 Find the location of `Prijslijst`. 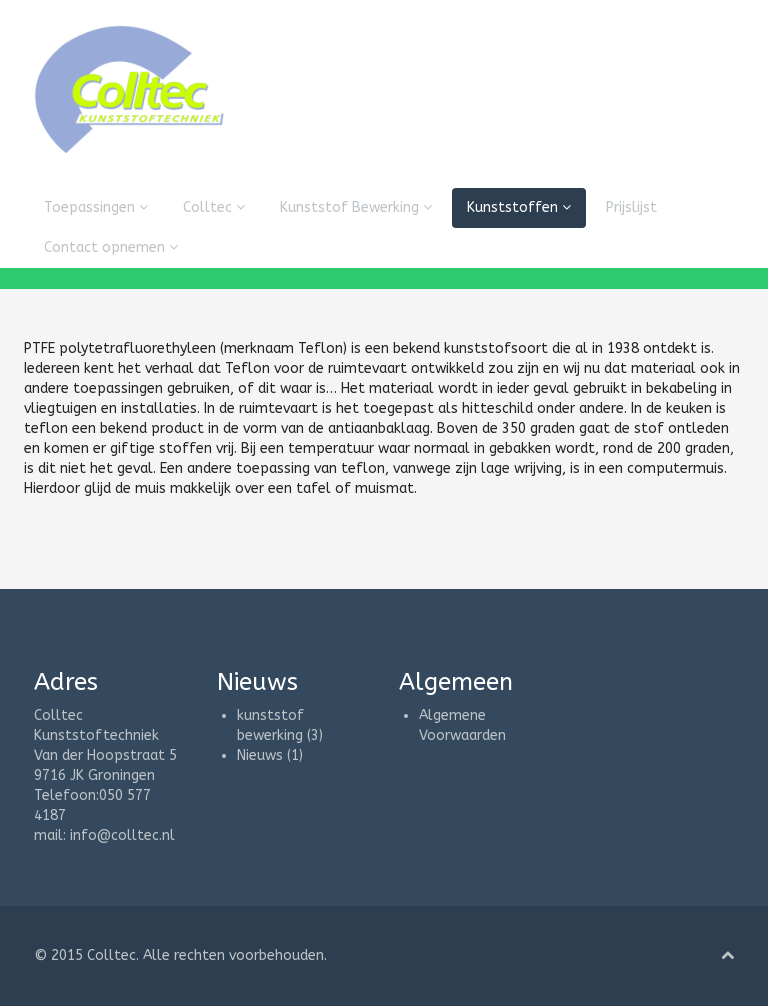

Prijslijst is located at coordinates (631, 207).